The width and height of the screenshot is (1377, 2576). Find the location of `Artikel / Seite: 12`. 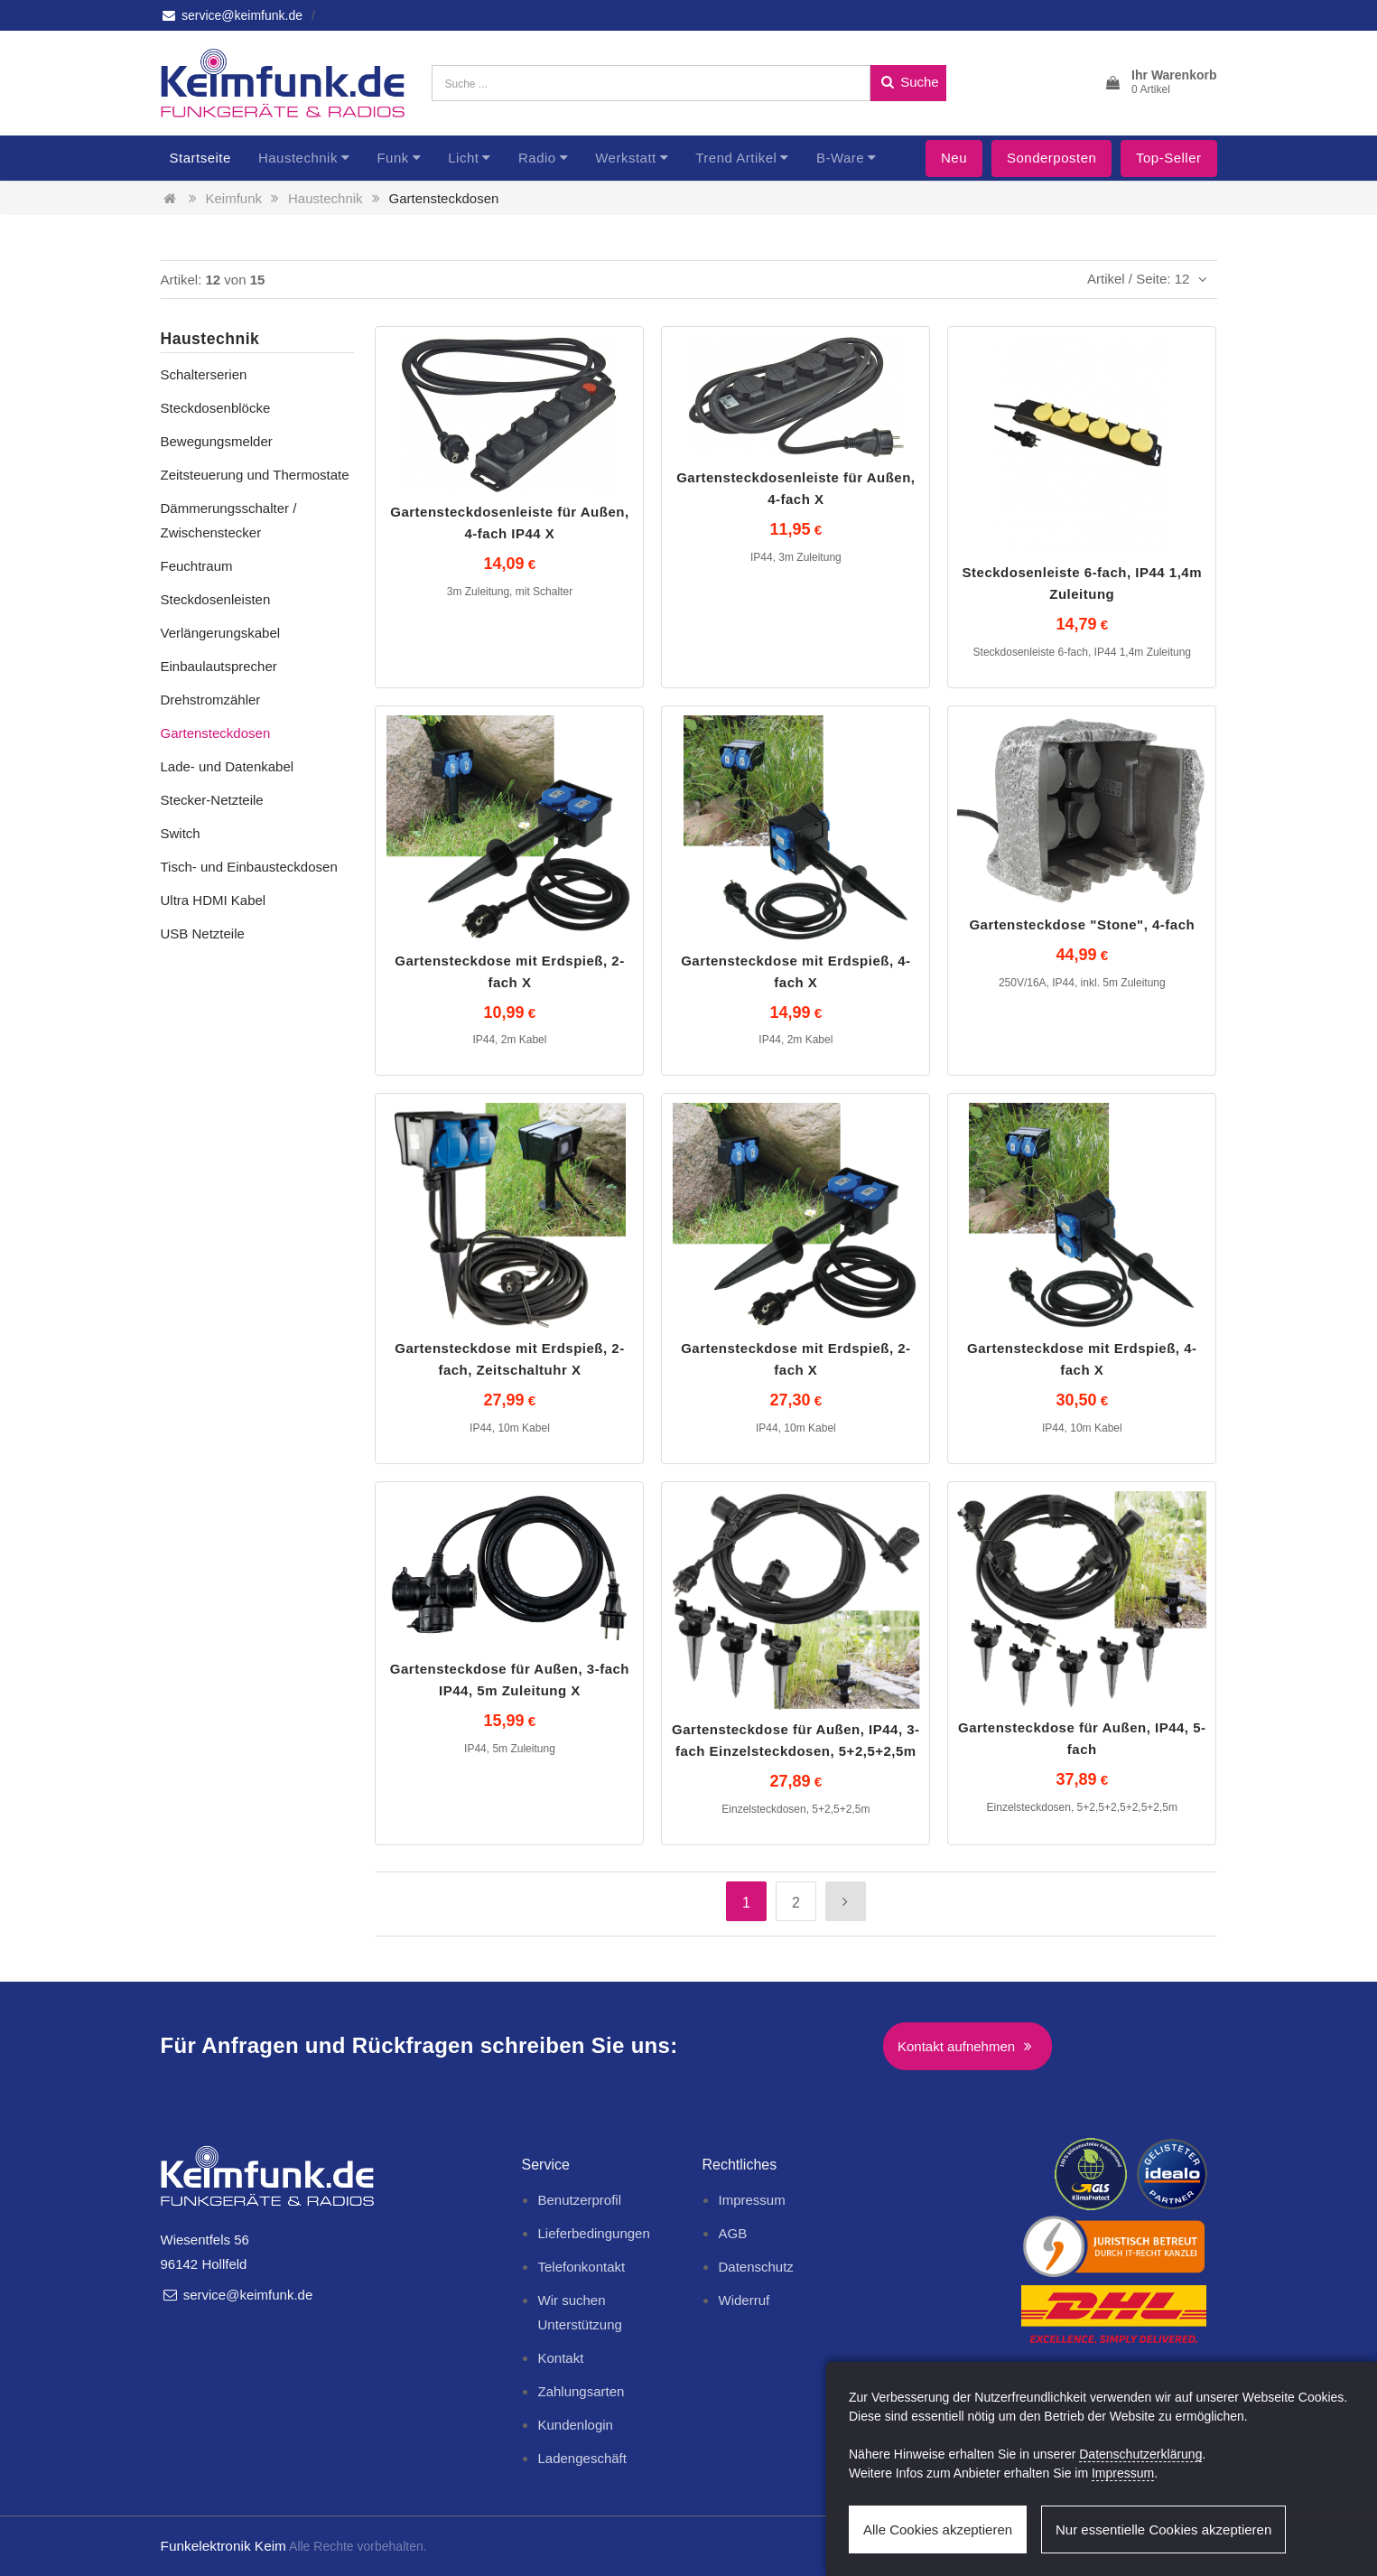

Artikel / Seite: 12 is located at coordinates (1150, 278).